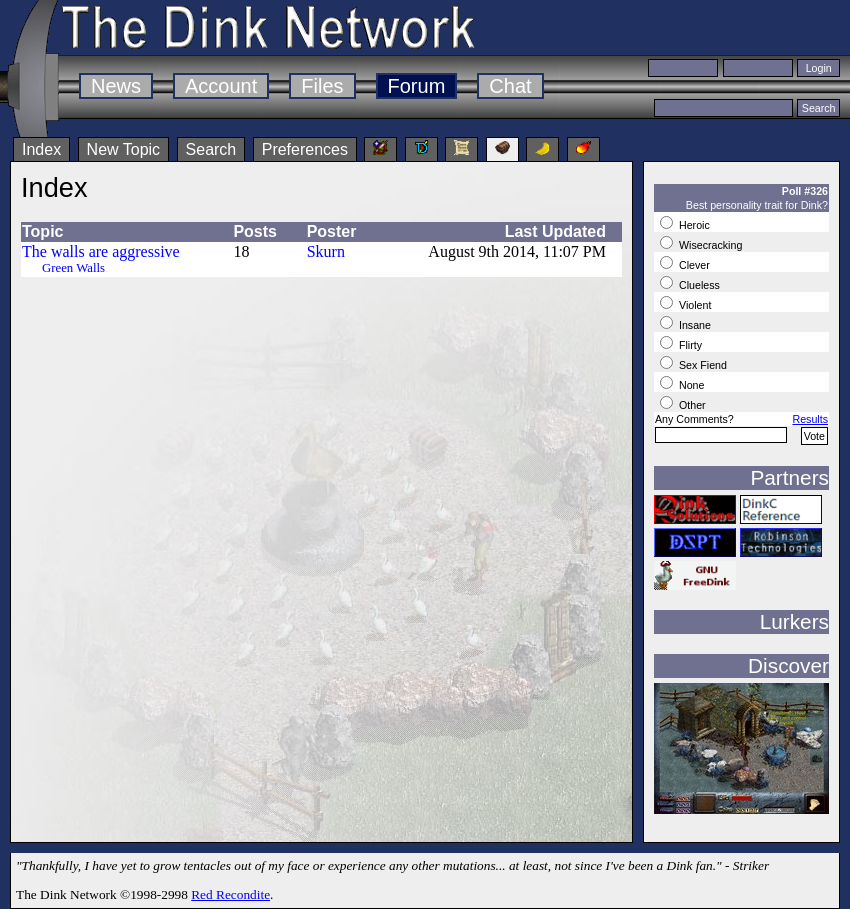  Describe the element at coordinates (116, 86) in the screenshot. I see `News` at that location.